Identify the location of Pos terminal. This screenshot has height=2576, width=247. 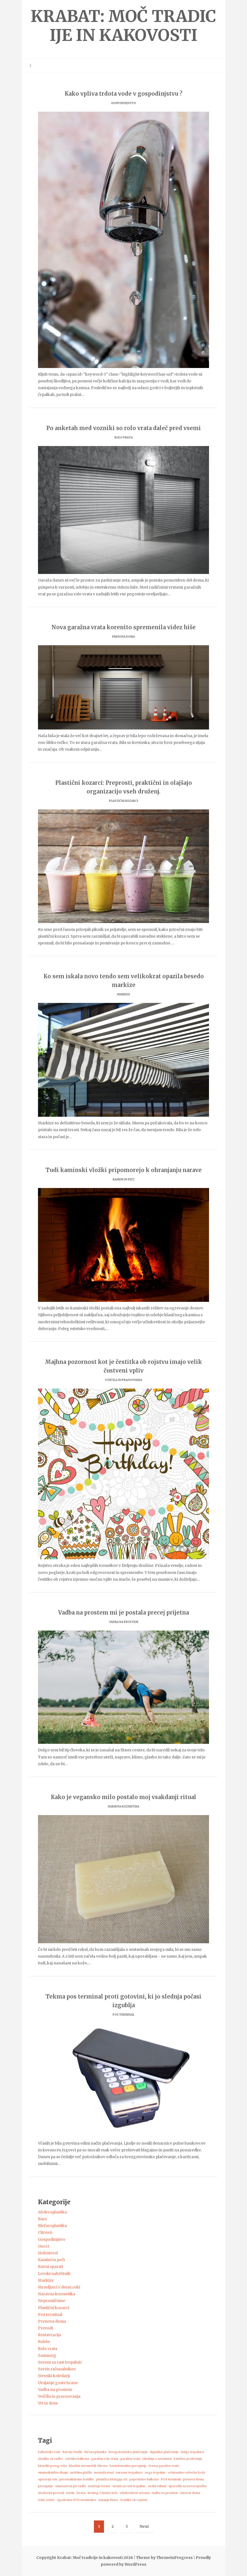
(123, 2014).